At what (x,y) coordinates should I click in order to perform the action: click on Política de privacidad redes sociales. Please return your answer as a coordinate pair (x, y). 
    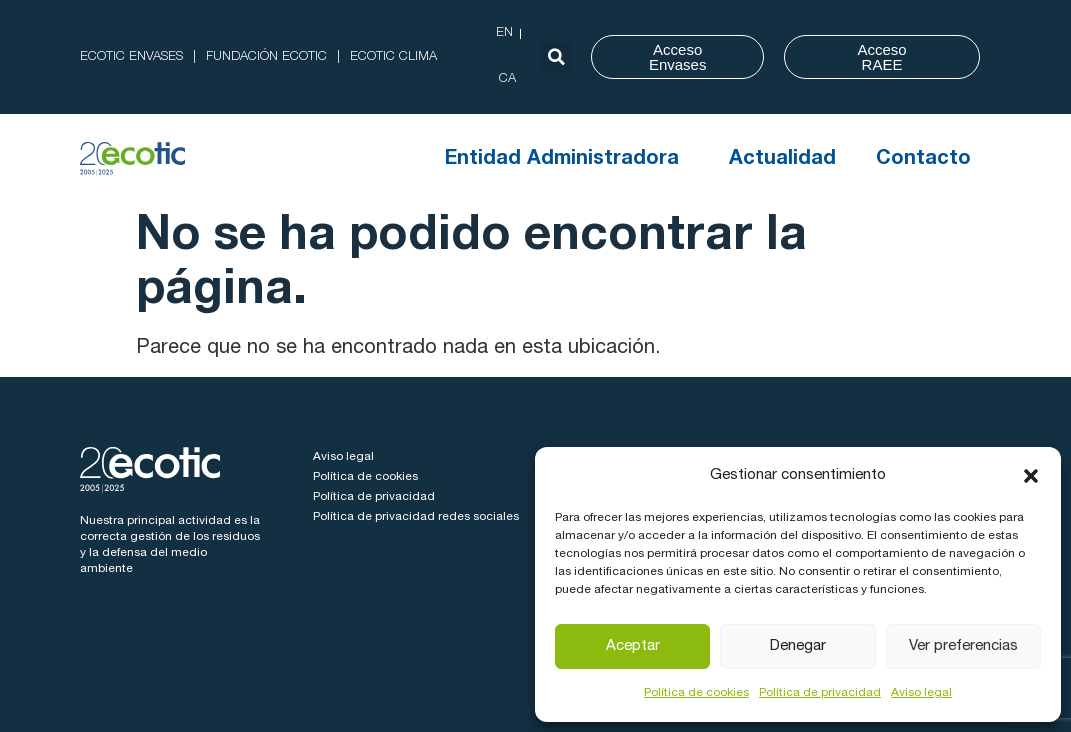
    Looking at the image, I should click on (416, 517).